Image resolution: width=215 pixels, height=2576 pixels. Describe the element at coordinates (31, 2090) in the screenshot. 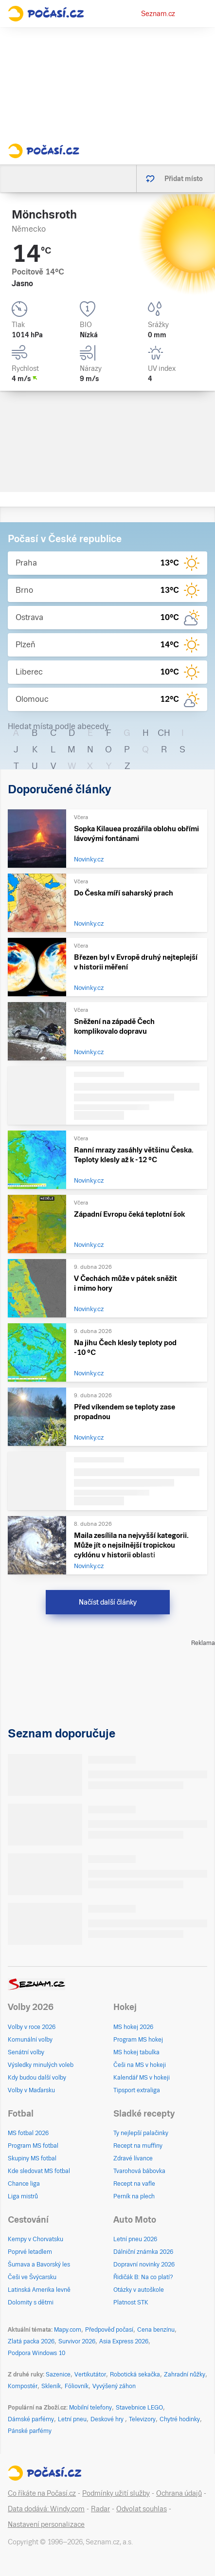

I see `Volby v Maďarsku` at that location.